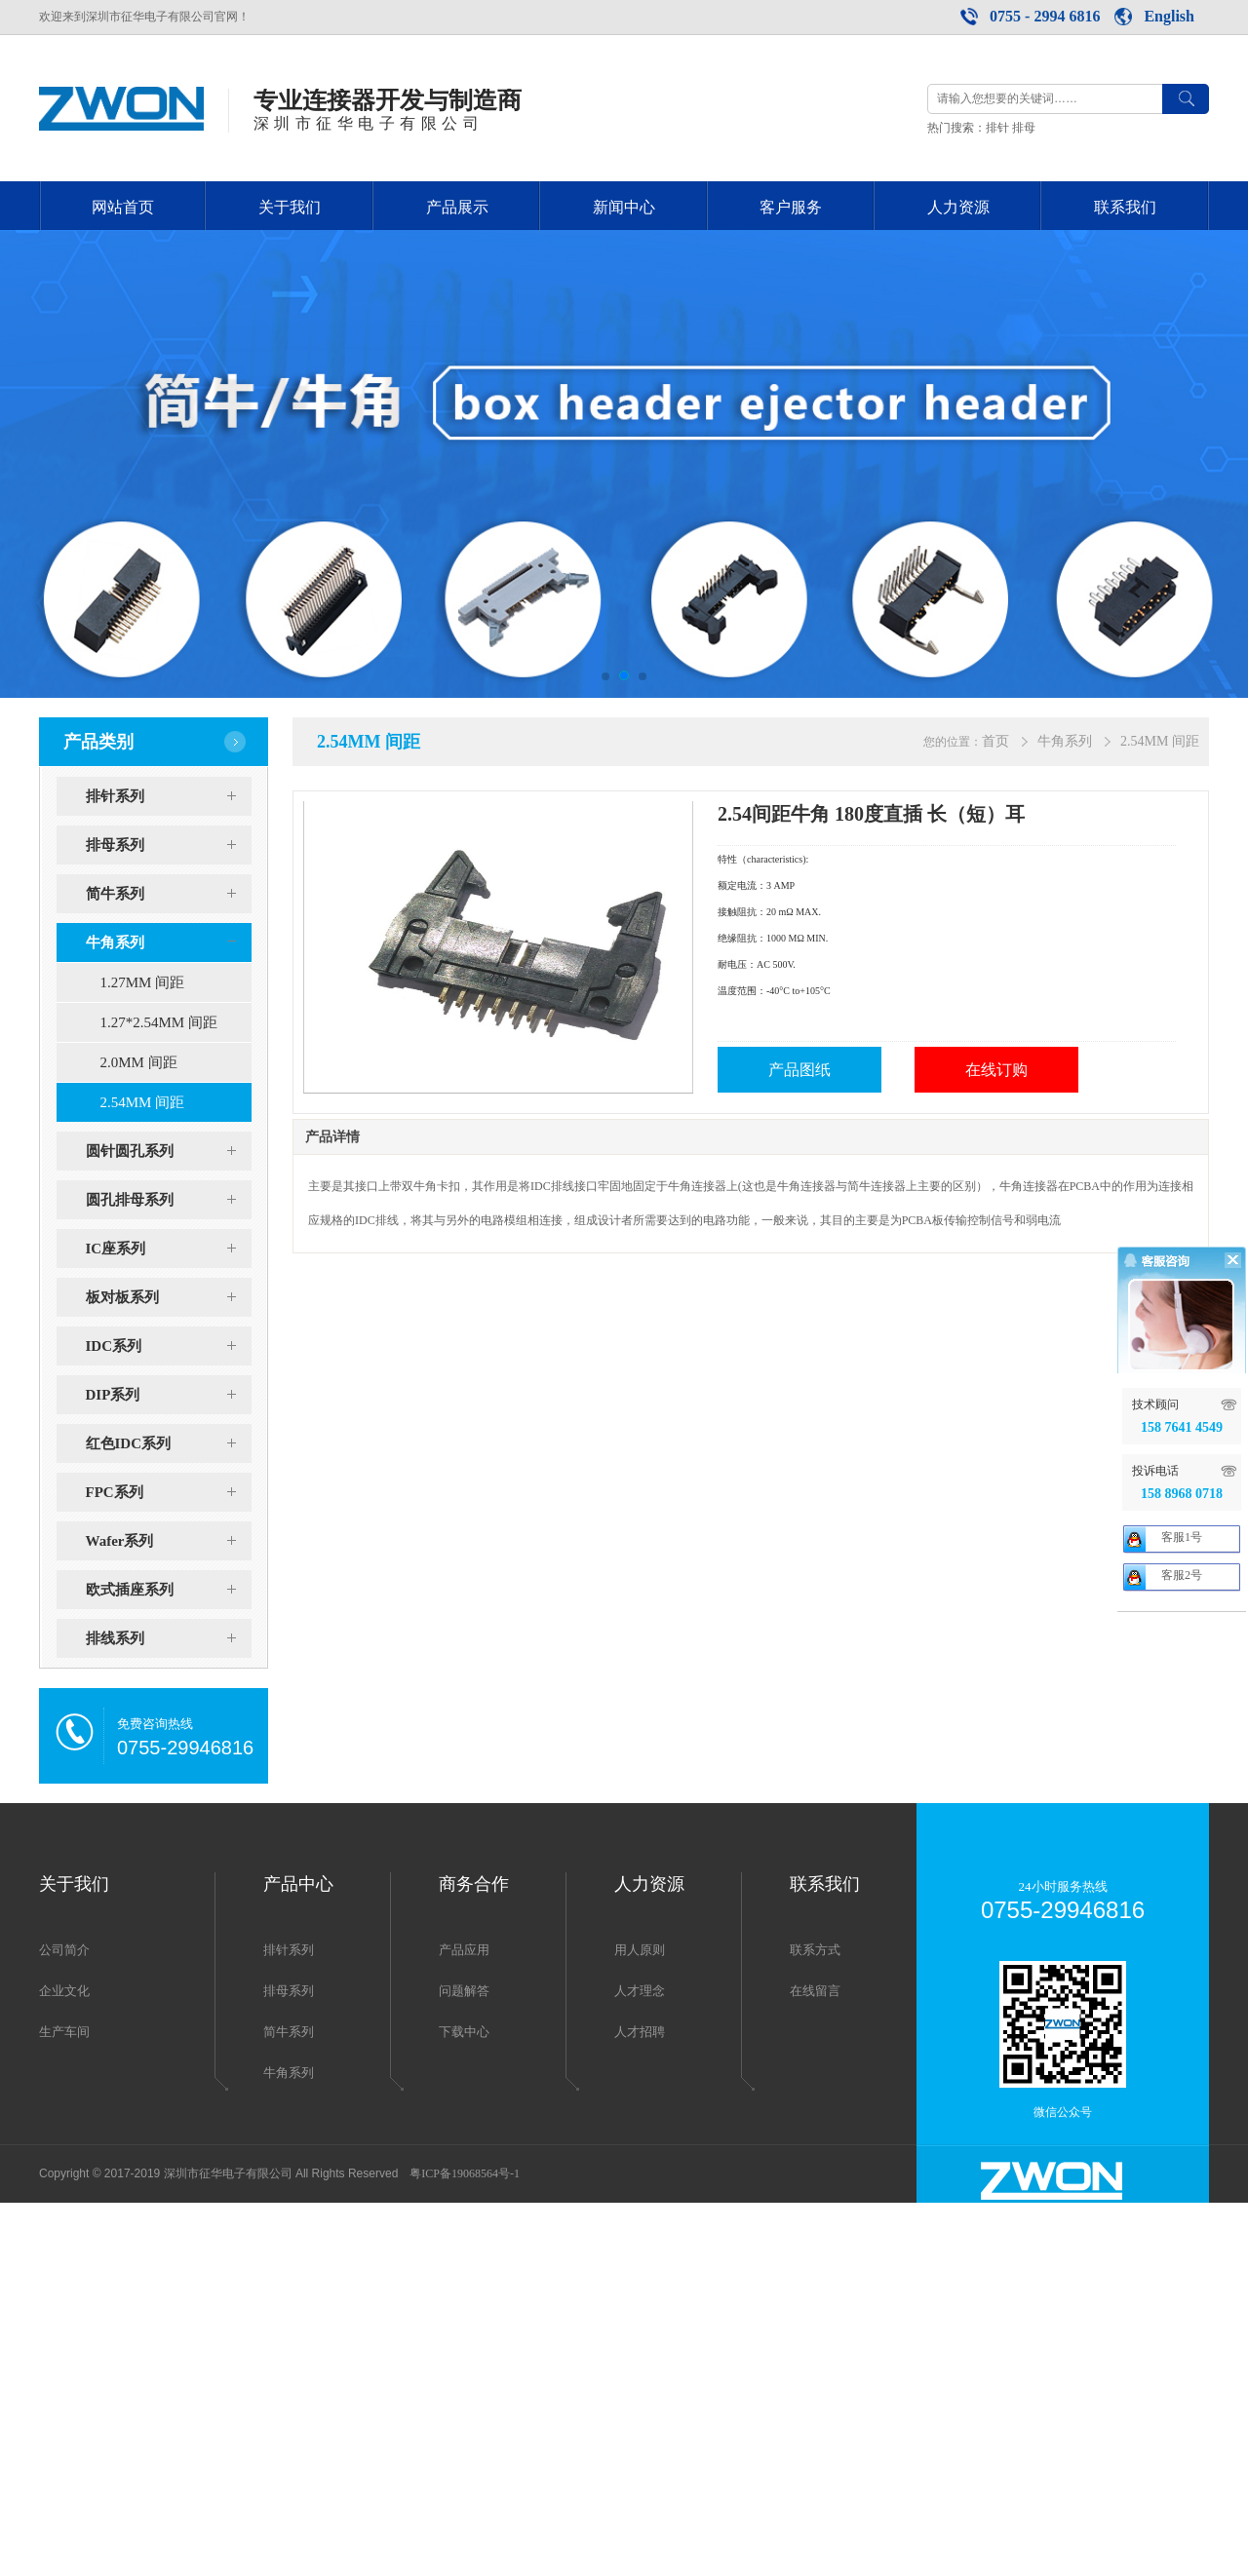 Image resolution: width=1248 pixels, height=2576 pixels. What do you see at coordinates (639, 2031) in the screenshot?
I see `人才招聘` at bounding box center [639, 2031].